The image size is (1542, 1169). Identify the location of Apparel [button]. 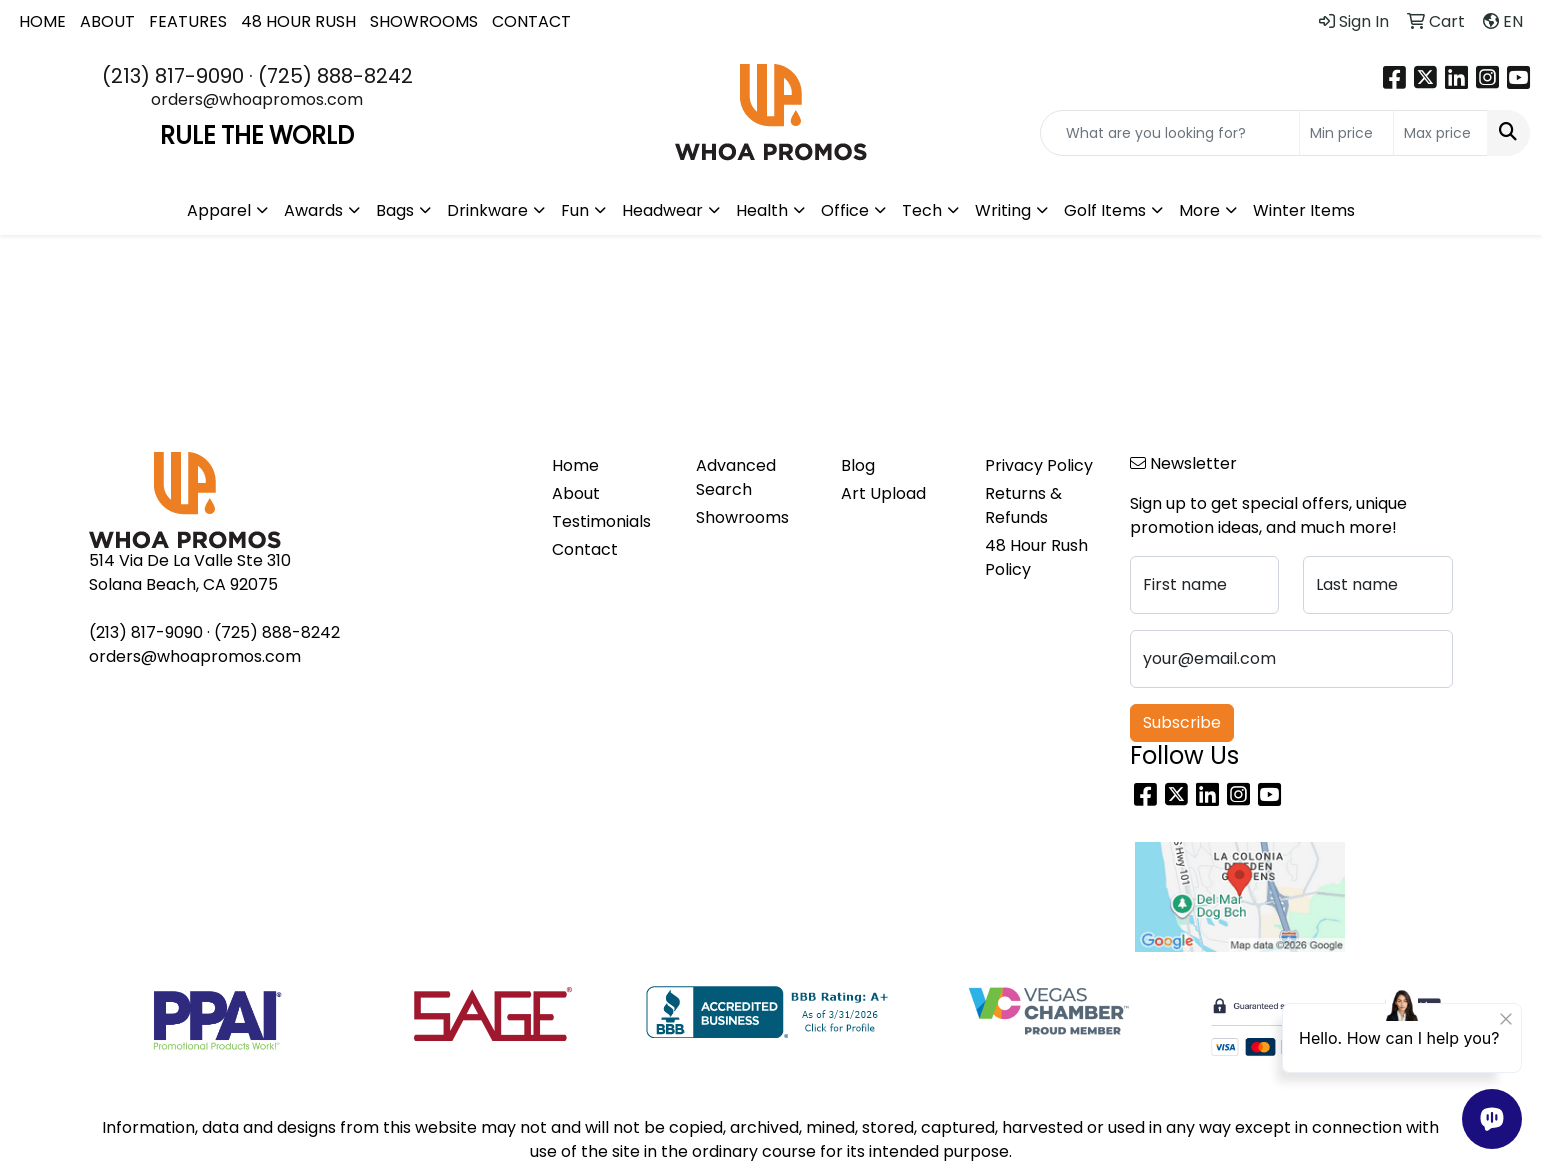
(219, 210).